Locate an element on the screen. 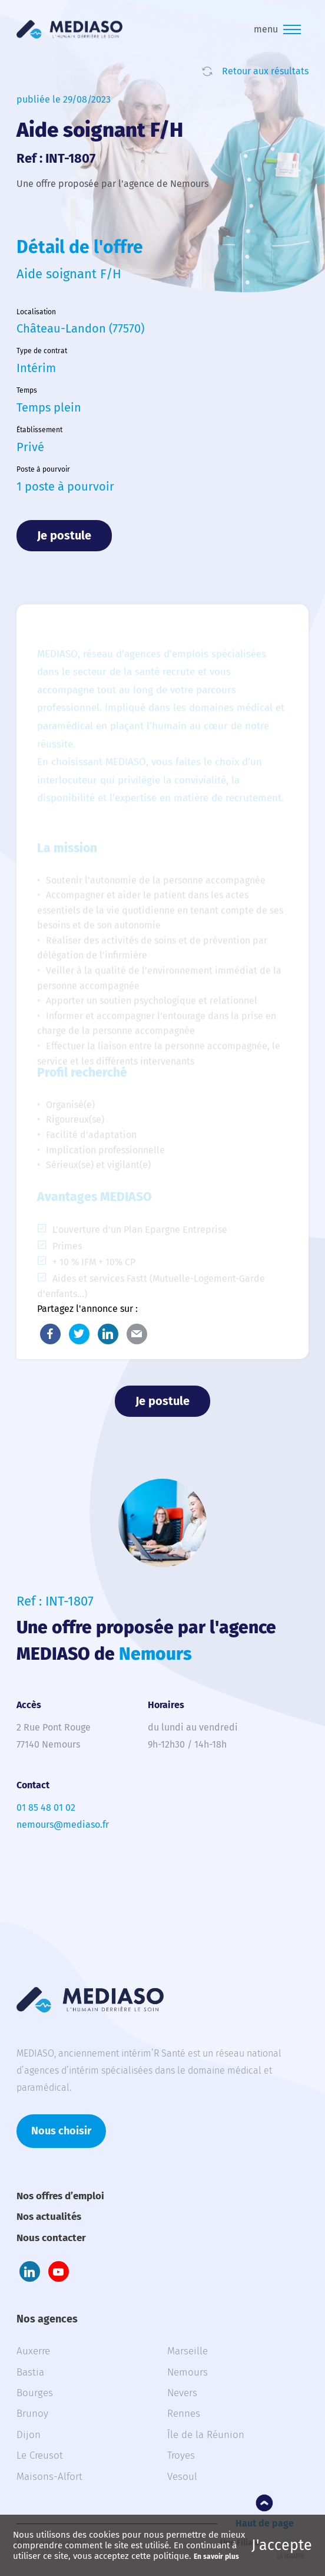  Nos actualités is located at coordinates (48, 2216).